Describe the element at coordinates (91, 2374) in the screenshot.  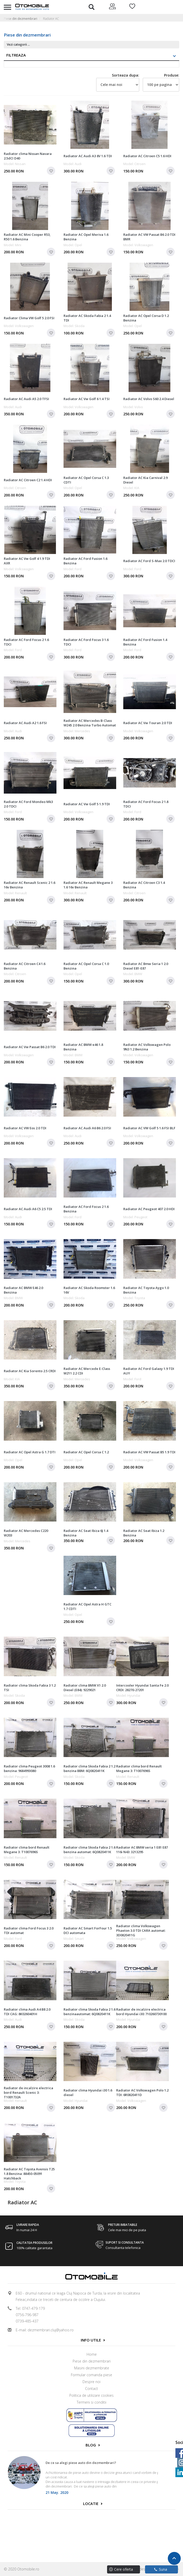
I see `Formular comanda piese` at that location.